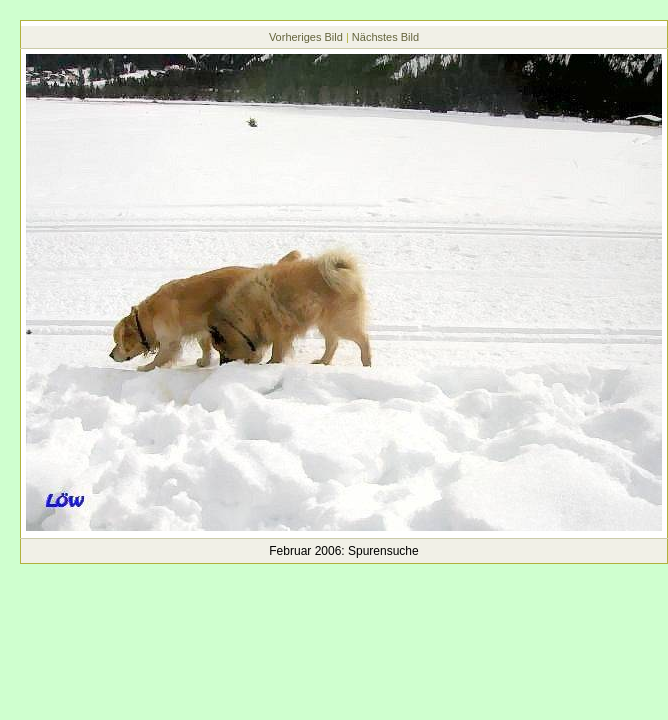  What do you see at coordinates (306, 37) in the screenshot?
I see `Vorheriges Bild` at bounding box center [306, 37].